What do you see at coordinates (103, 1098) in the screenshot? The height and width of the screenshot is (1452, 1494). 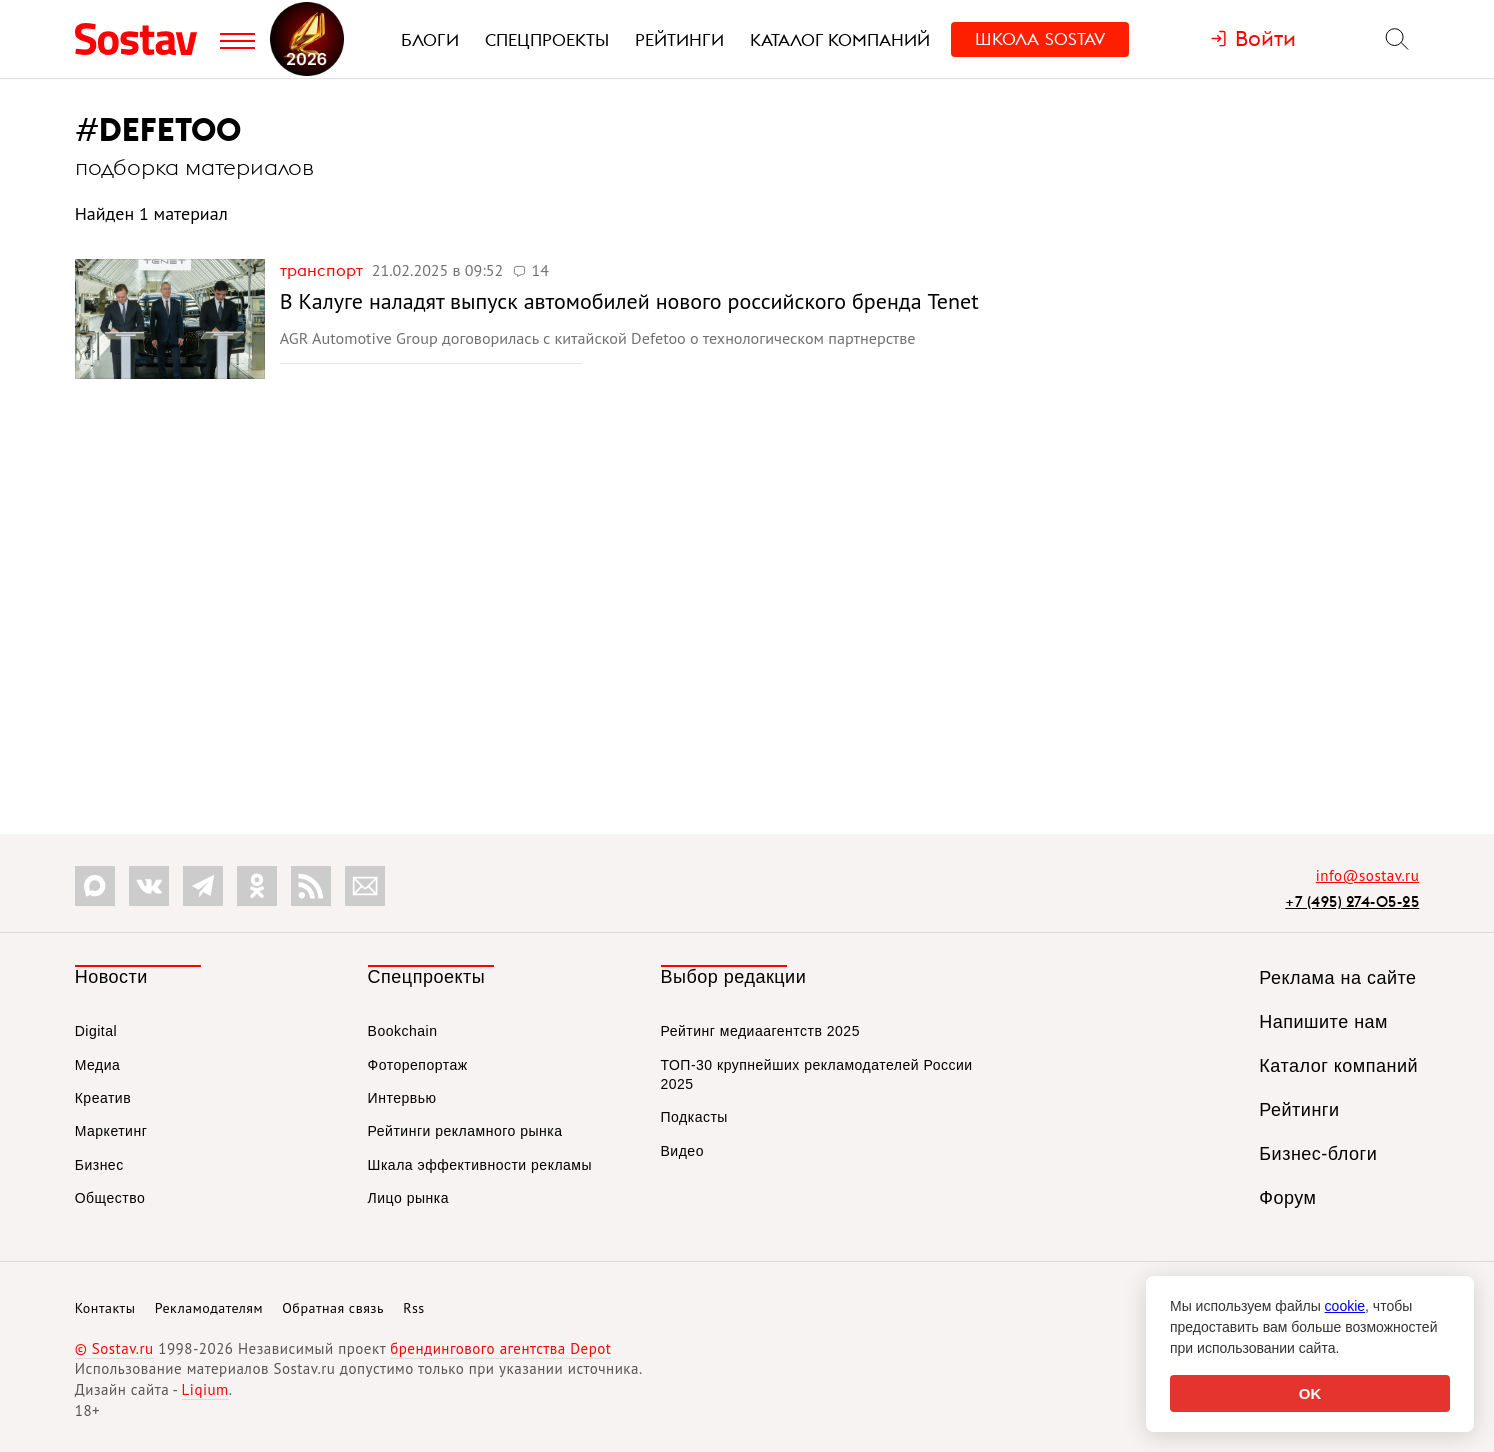 I see `Креатив` at bounding box center [103, 1098].